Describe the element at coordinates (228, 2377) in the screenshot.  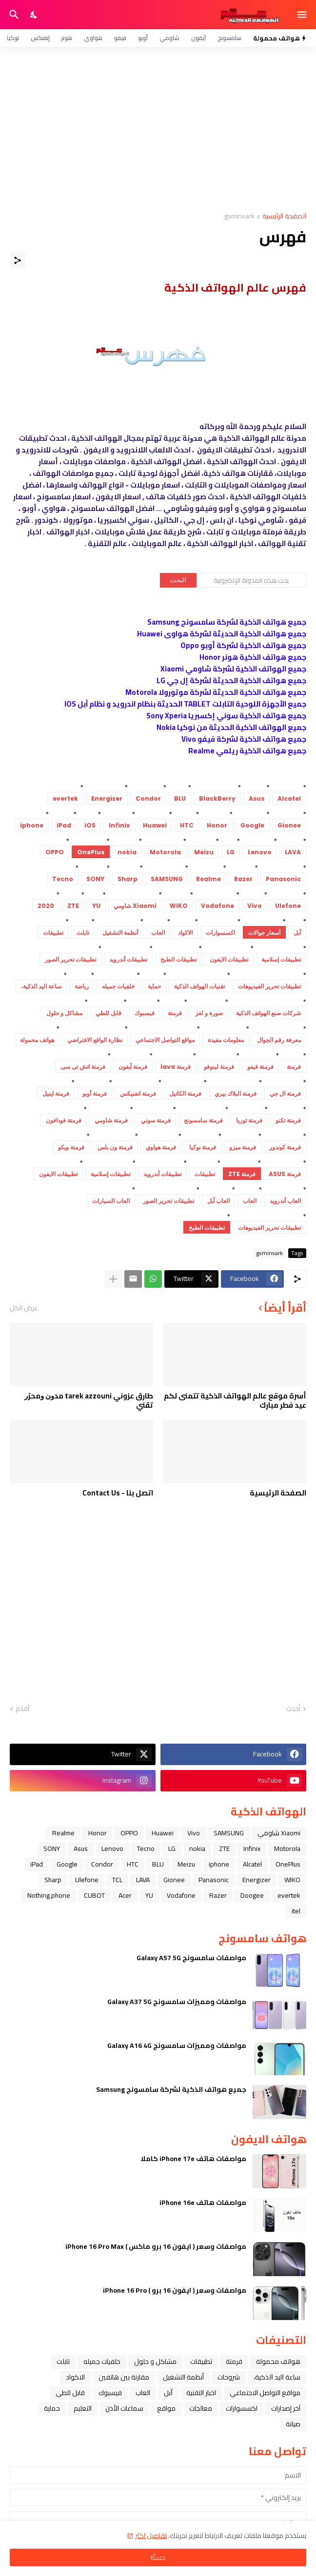
I see `شروحات` at that location.